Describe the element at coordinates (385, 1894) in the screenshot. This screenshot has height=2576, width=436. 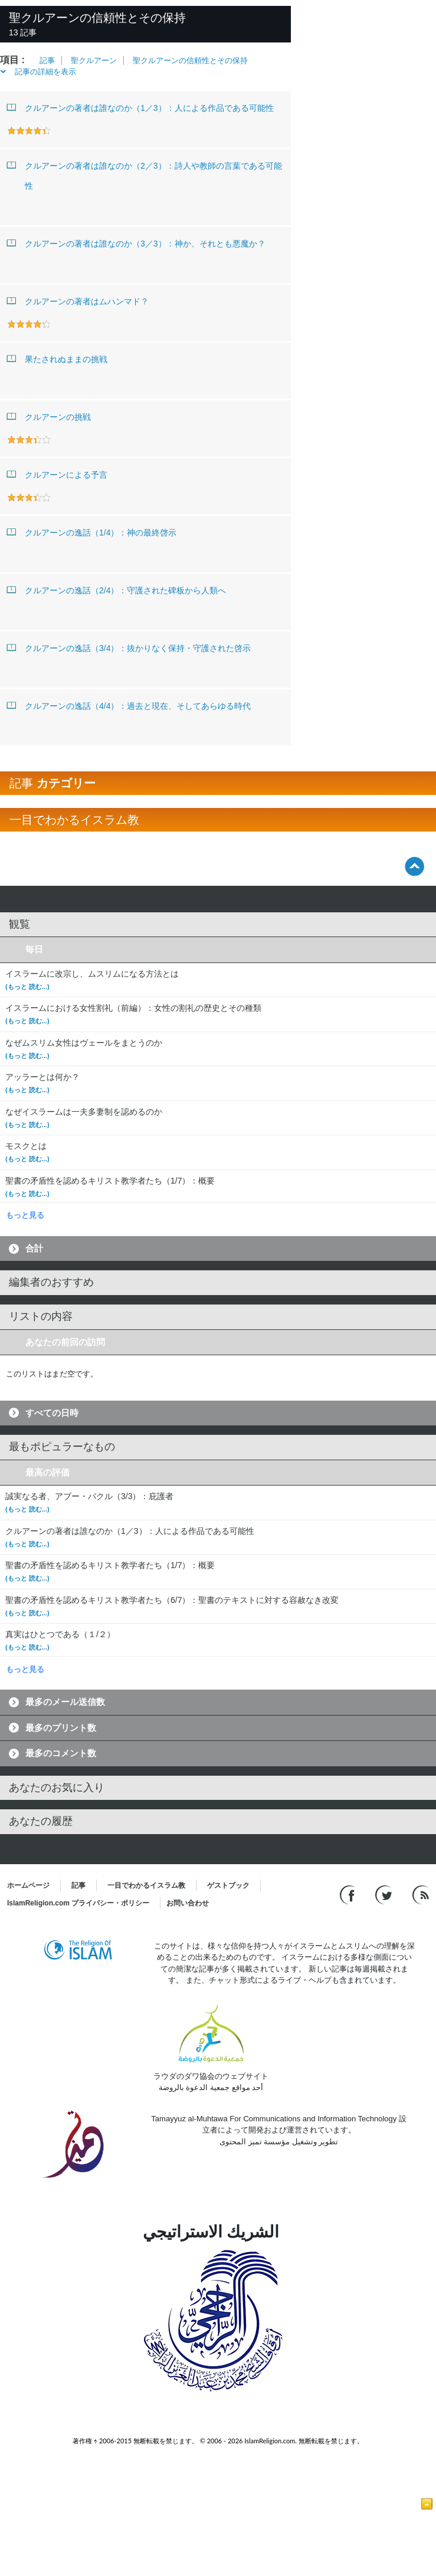
I see `[Follow us on Twitter]` at that location.